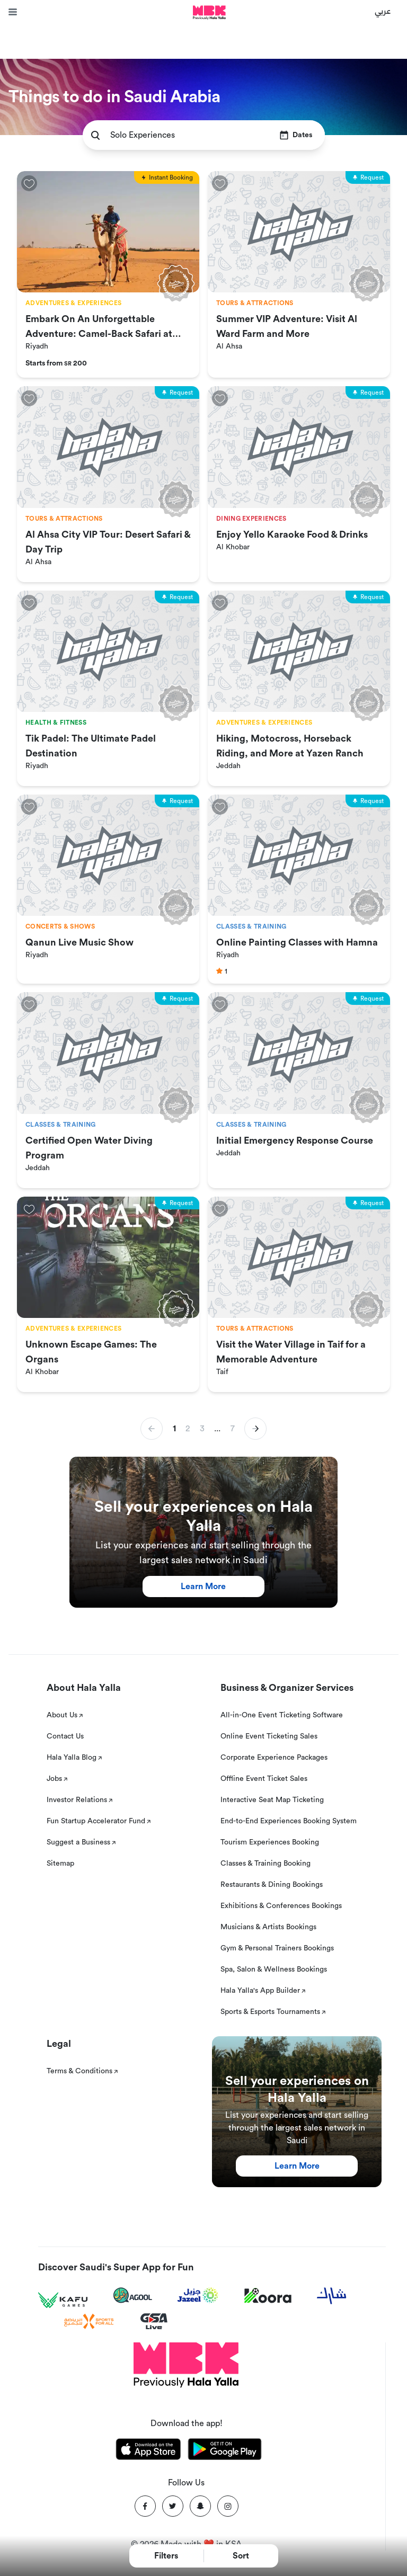 The height and width of the screenshot is (2576, 407). Describe the element at coordinates (288, 1821) in the screenshot. I see `End-to-End Experiences Booking System` at that location.